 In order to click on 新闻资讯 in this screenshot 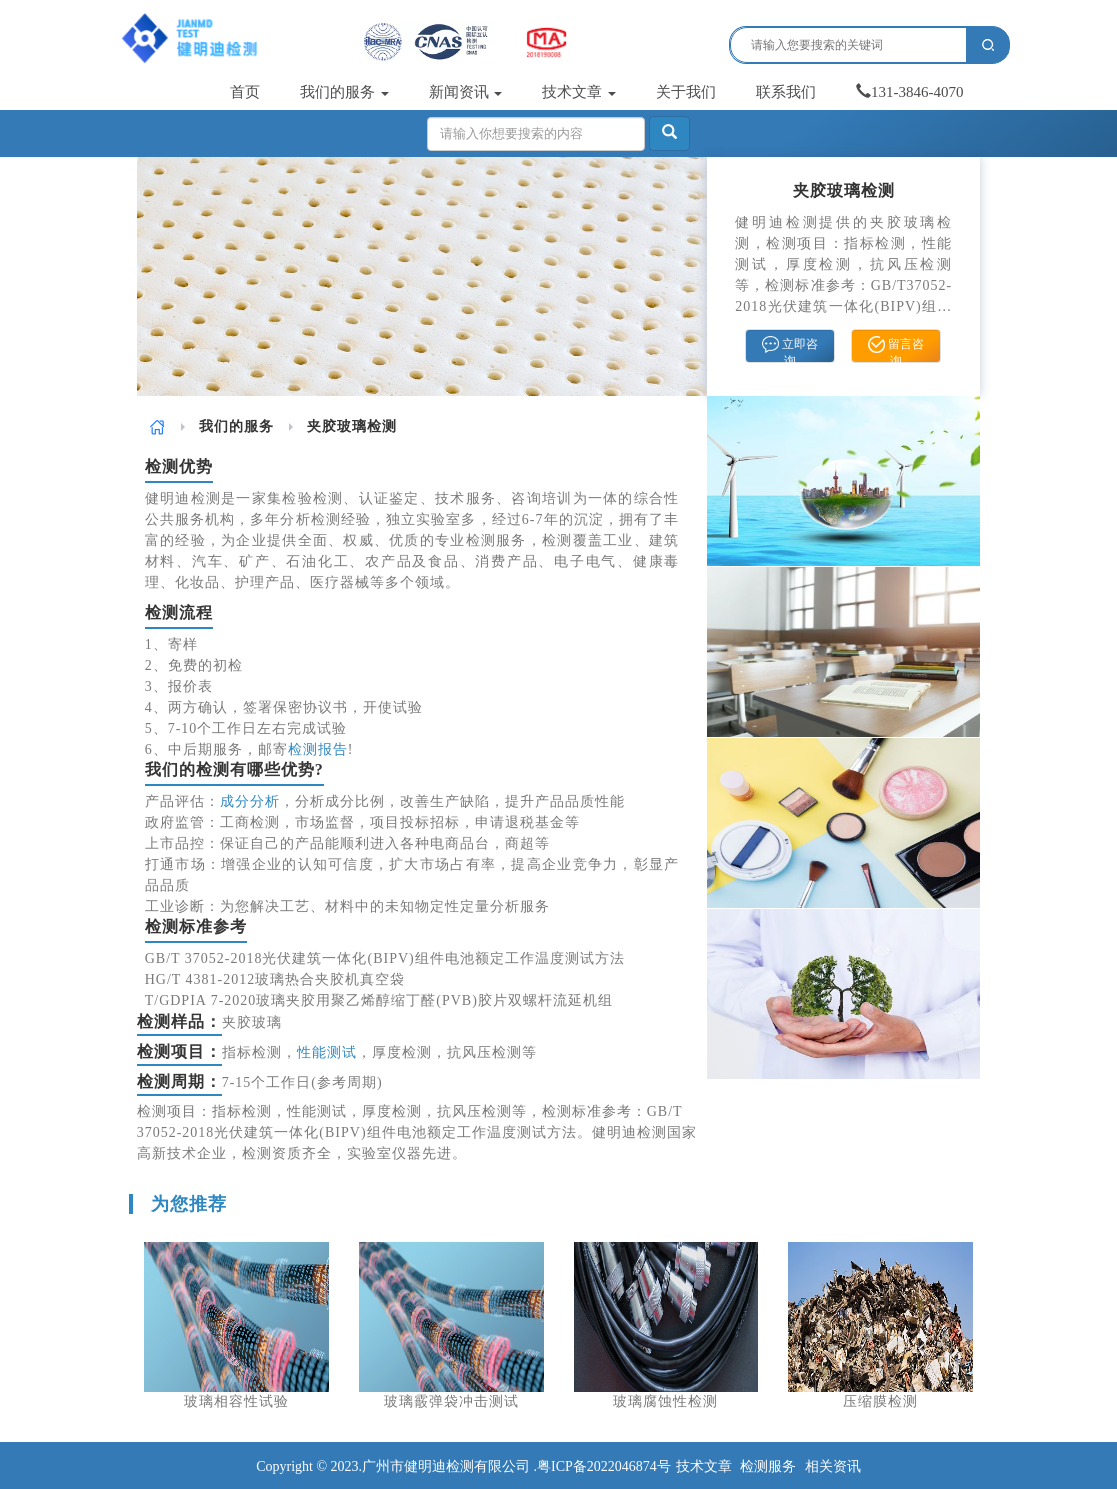, I will do `click(466, 92)`.